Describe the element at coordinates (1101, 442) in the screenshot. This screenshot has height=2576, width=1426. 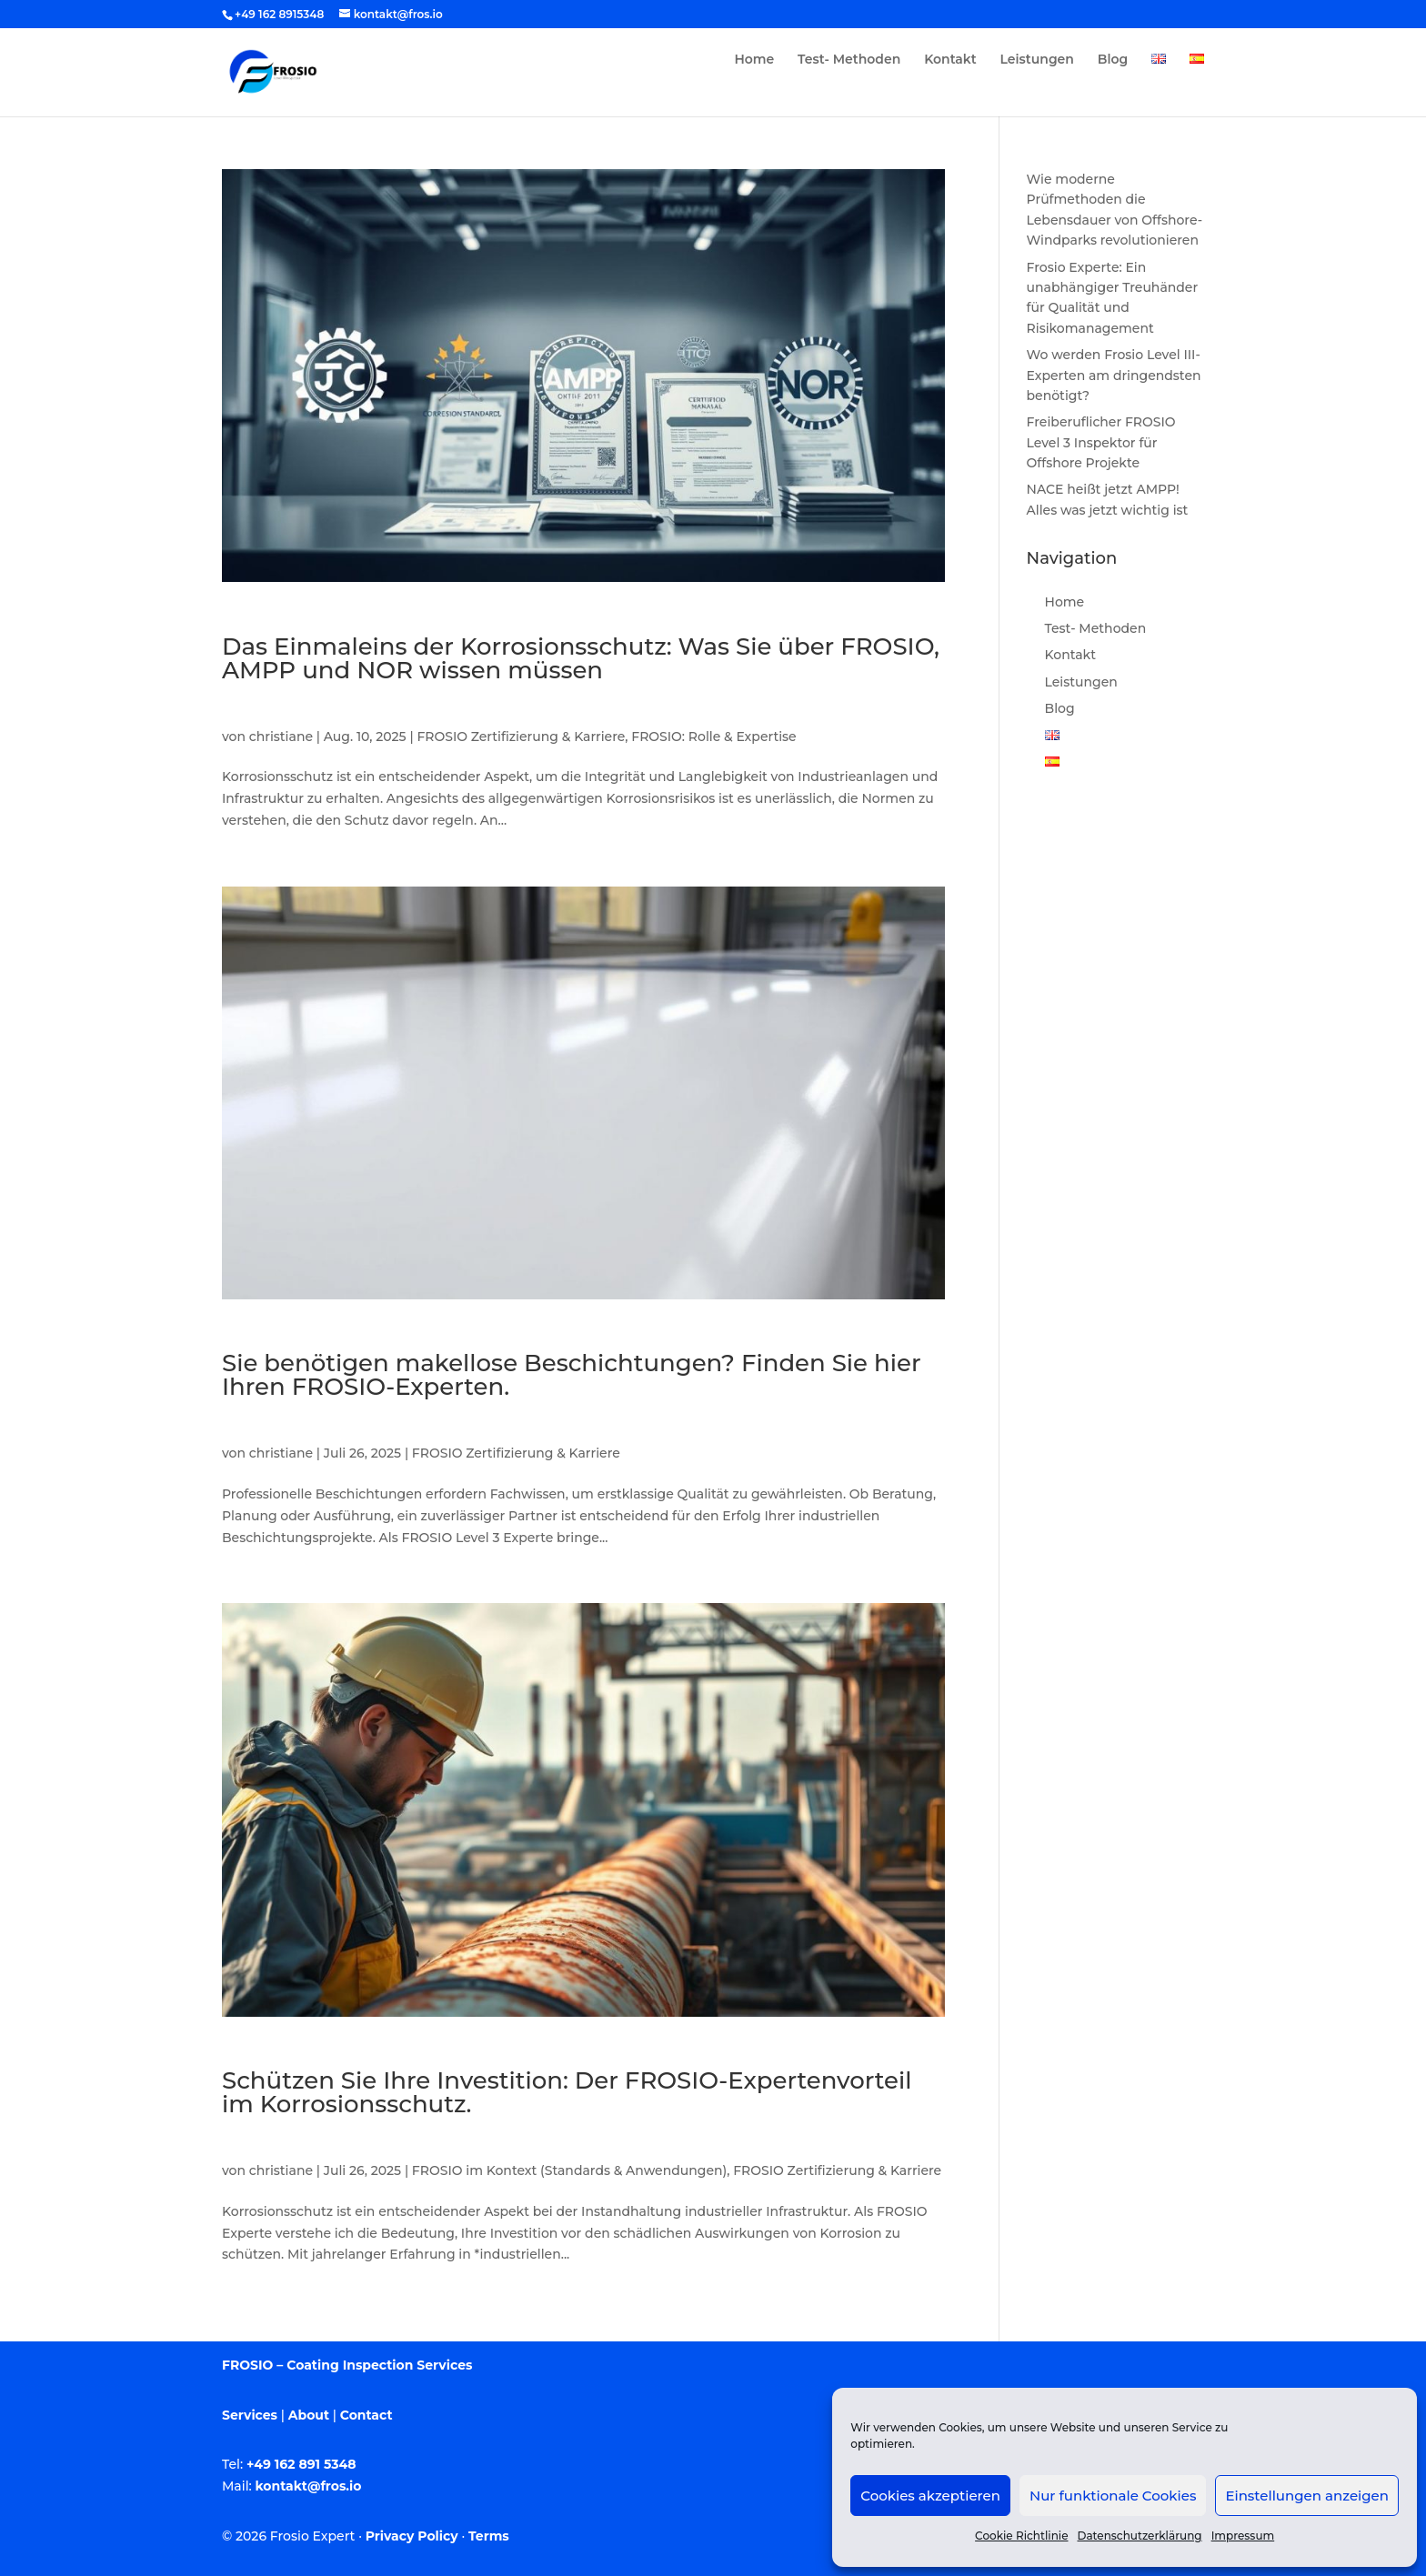
I see `Freiberuflicher FROSIO Level 3 Inspektor für Offshore Projekte` at that location.